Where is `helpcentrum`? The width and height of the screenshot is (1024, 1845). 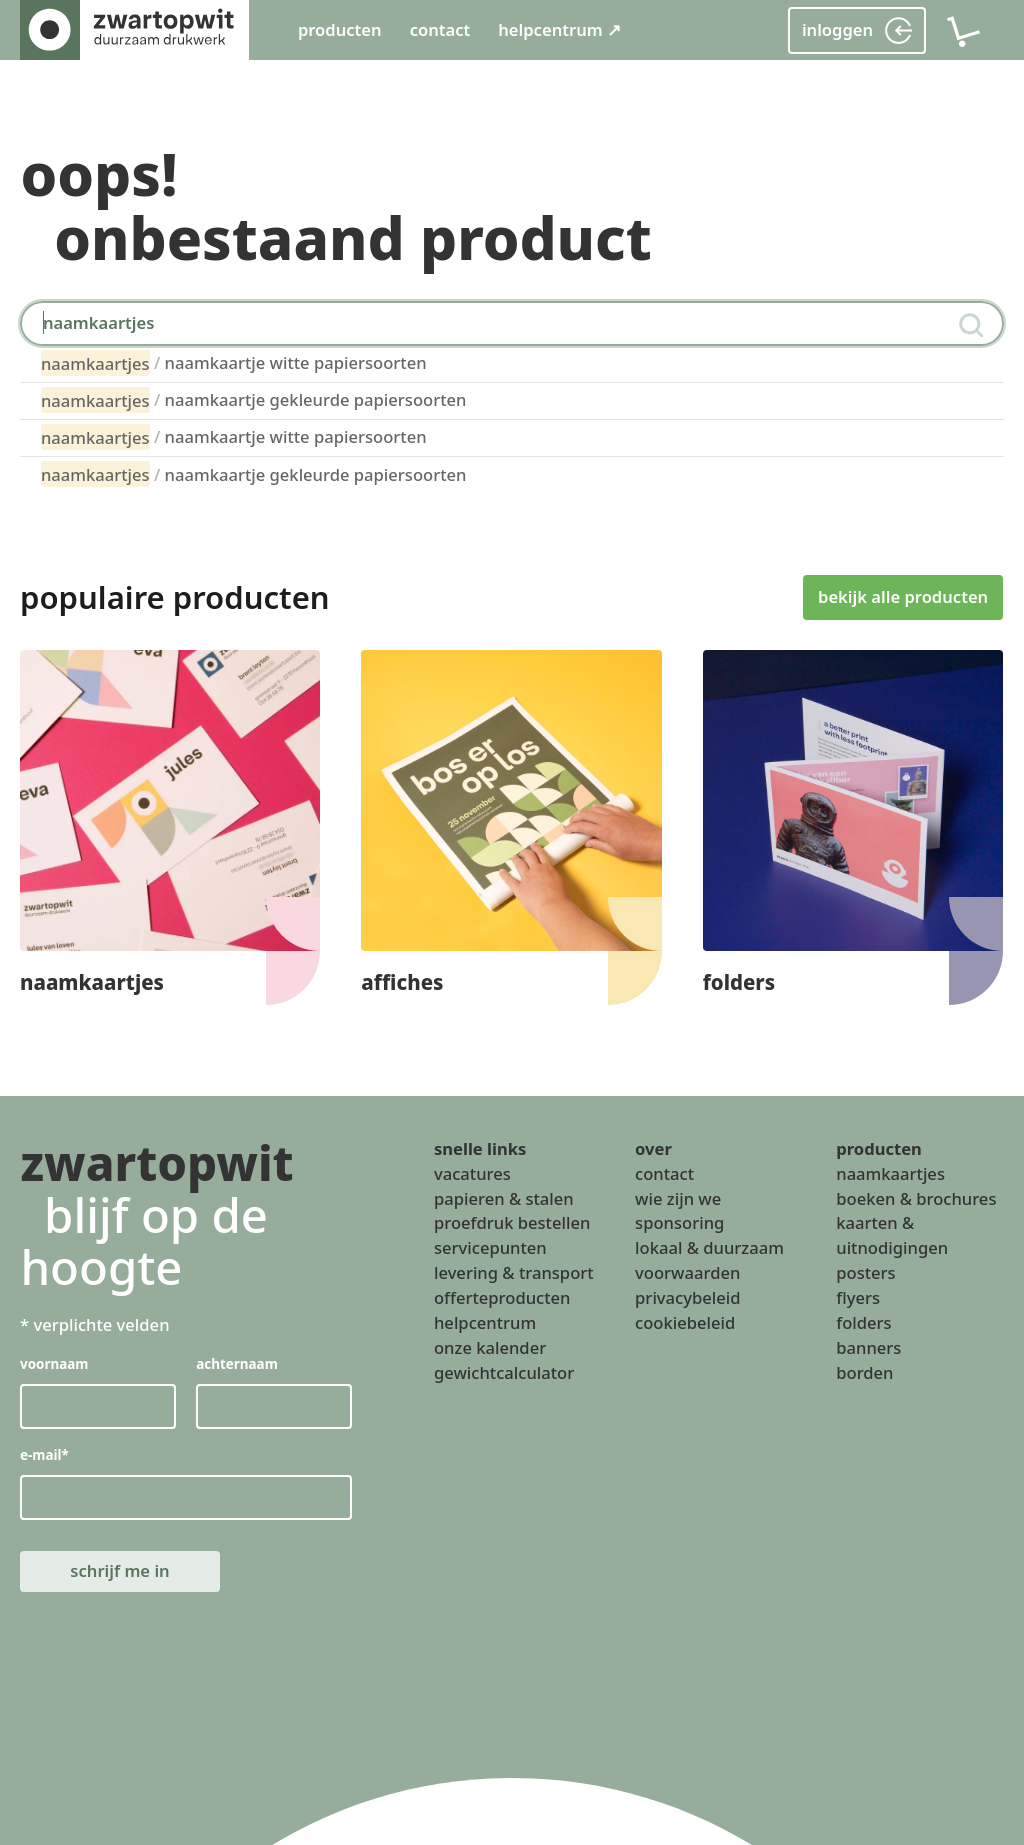
helpcentrum is located at coordinates (485, 1322).